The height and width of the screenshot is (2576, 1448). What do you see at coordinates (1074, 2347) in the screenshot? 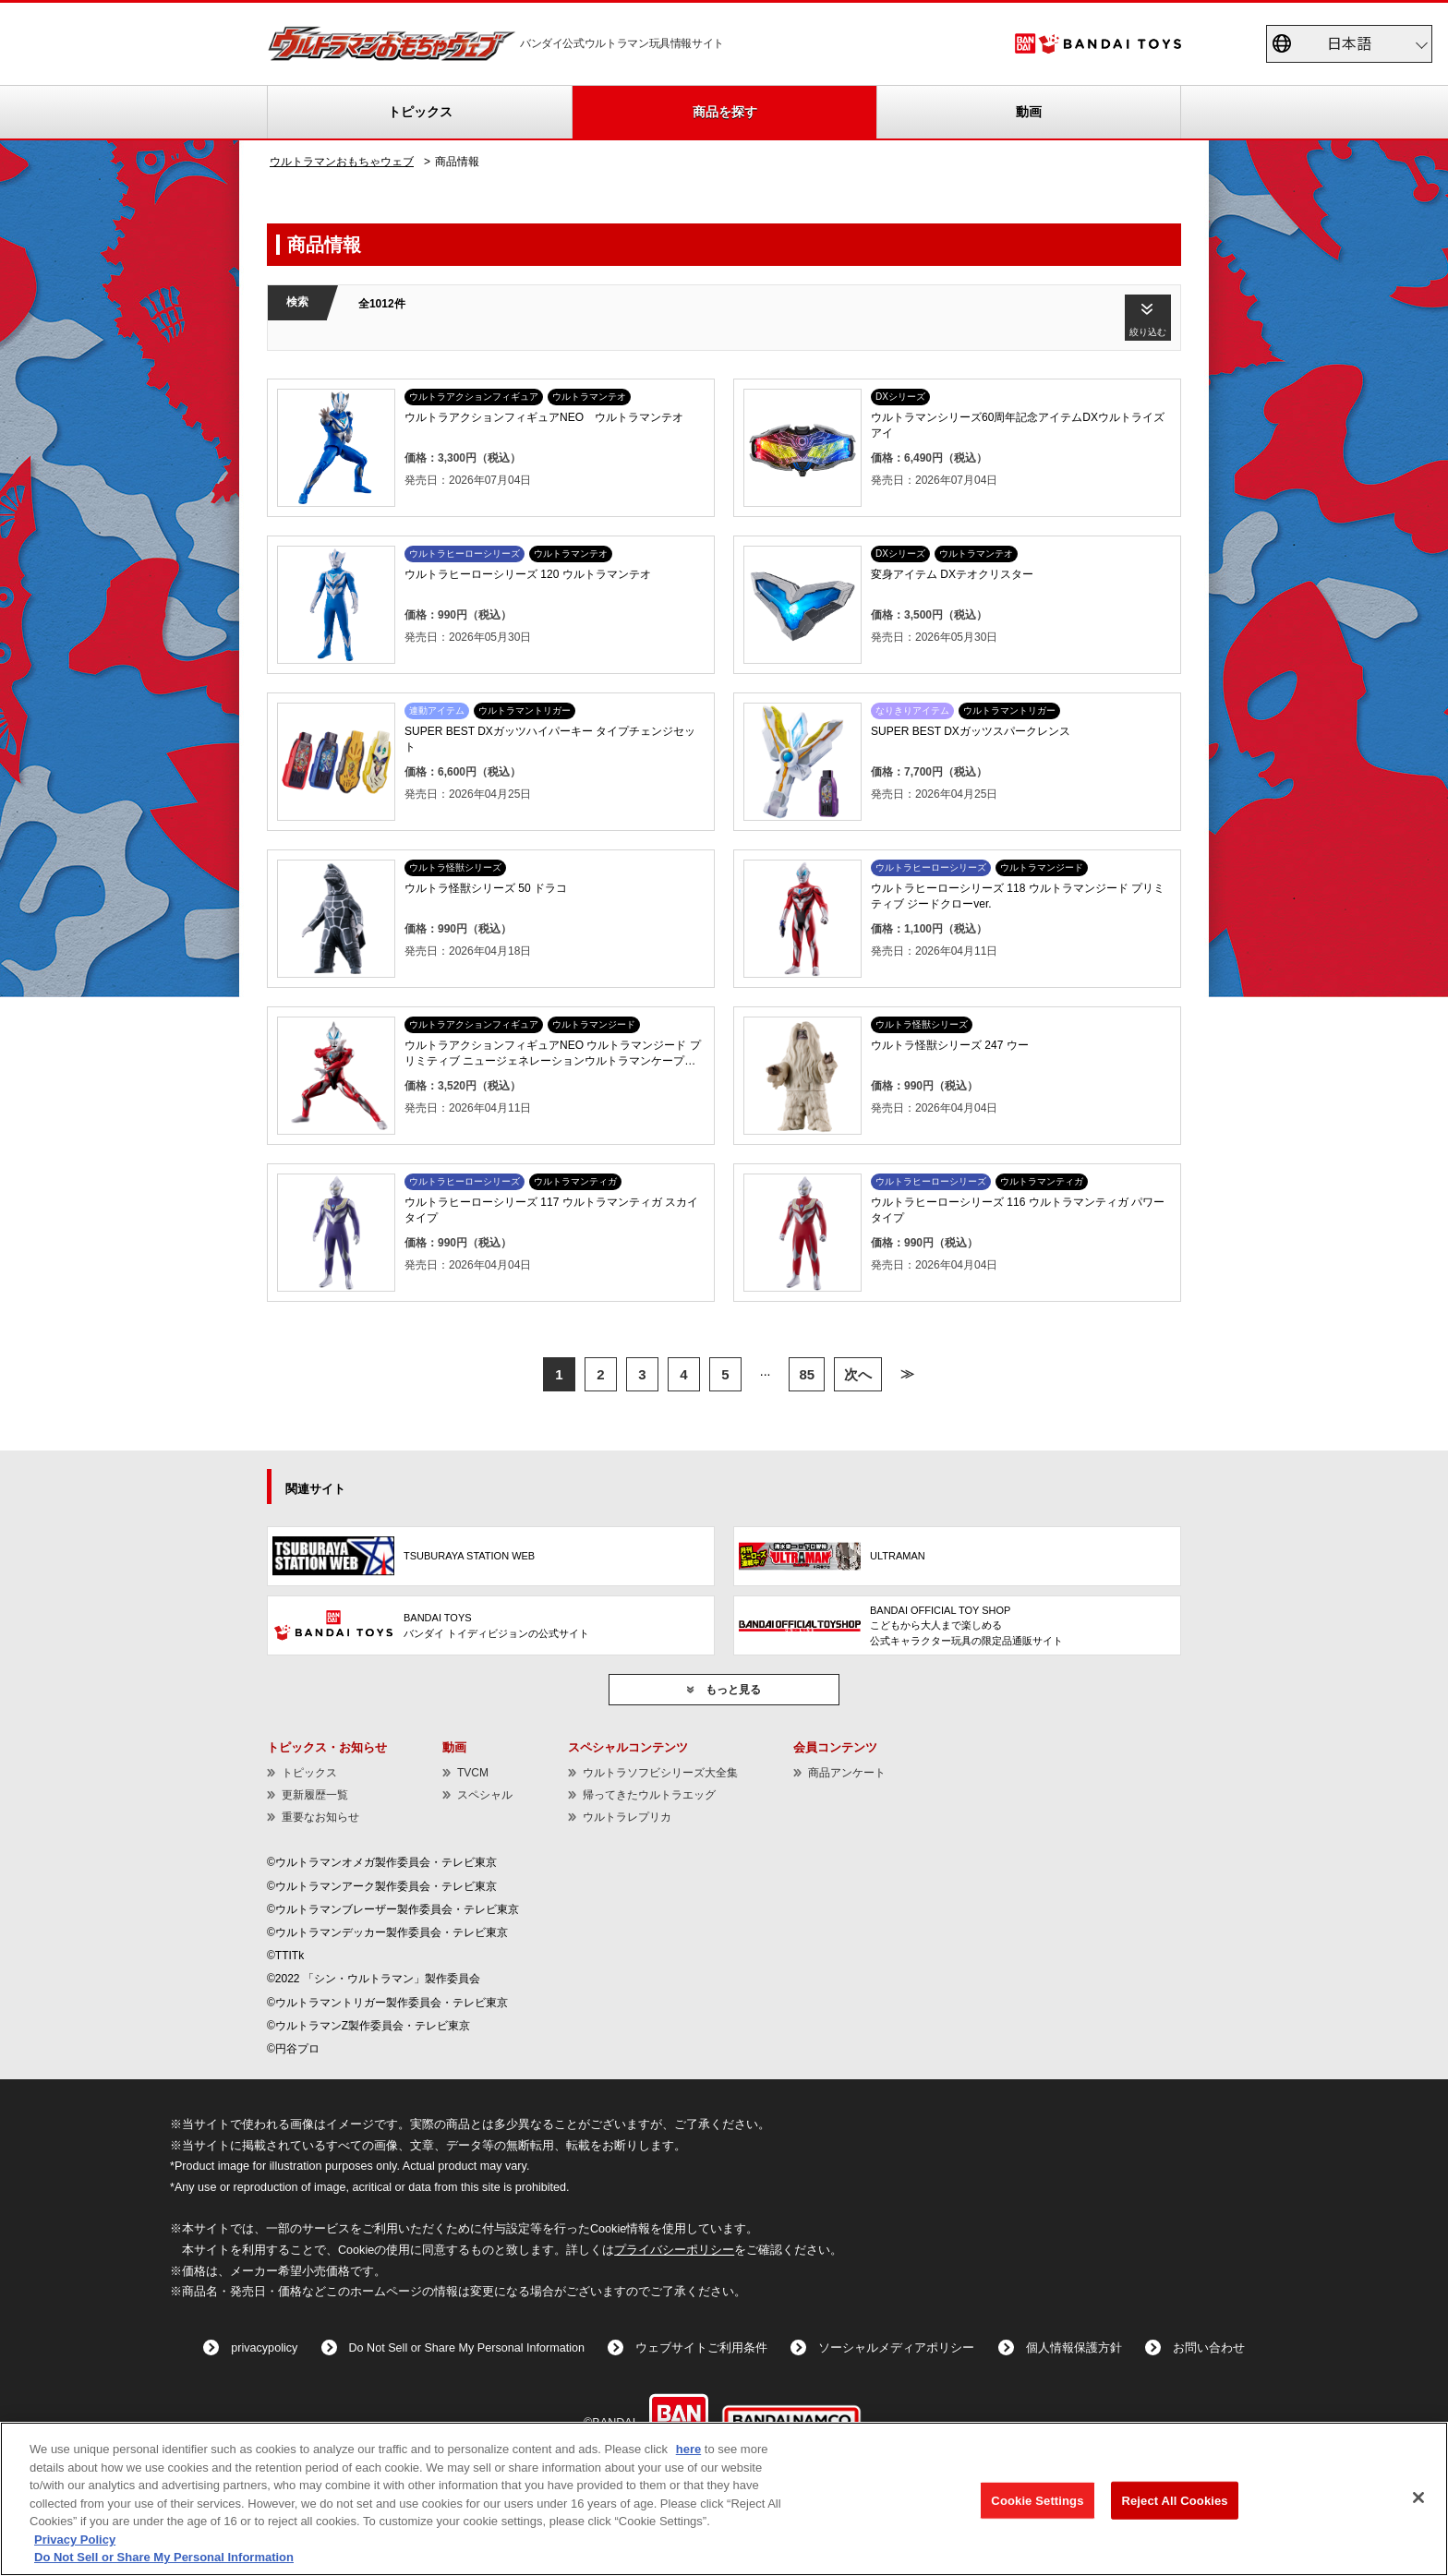
I see `個人情報保護方針` at bounding box center [1074, 2347].